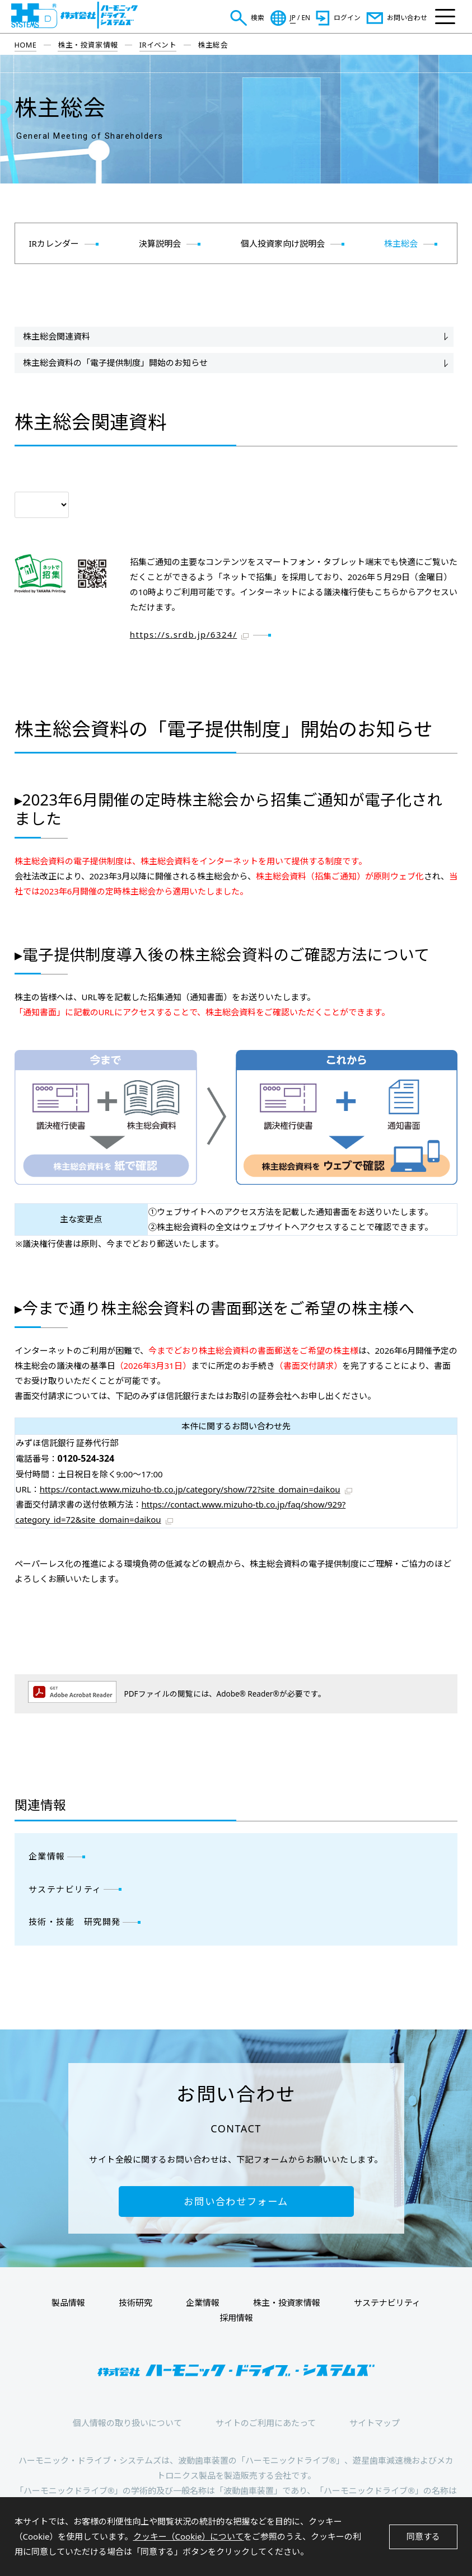 Image resolution: width=472 pixels, height=2576 pixels. What do you see at coordinates (68, 2302) in the screenshot?
I see `製品情報` at bounding box center [68, 2302].